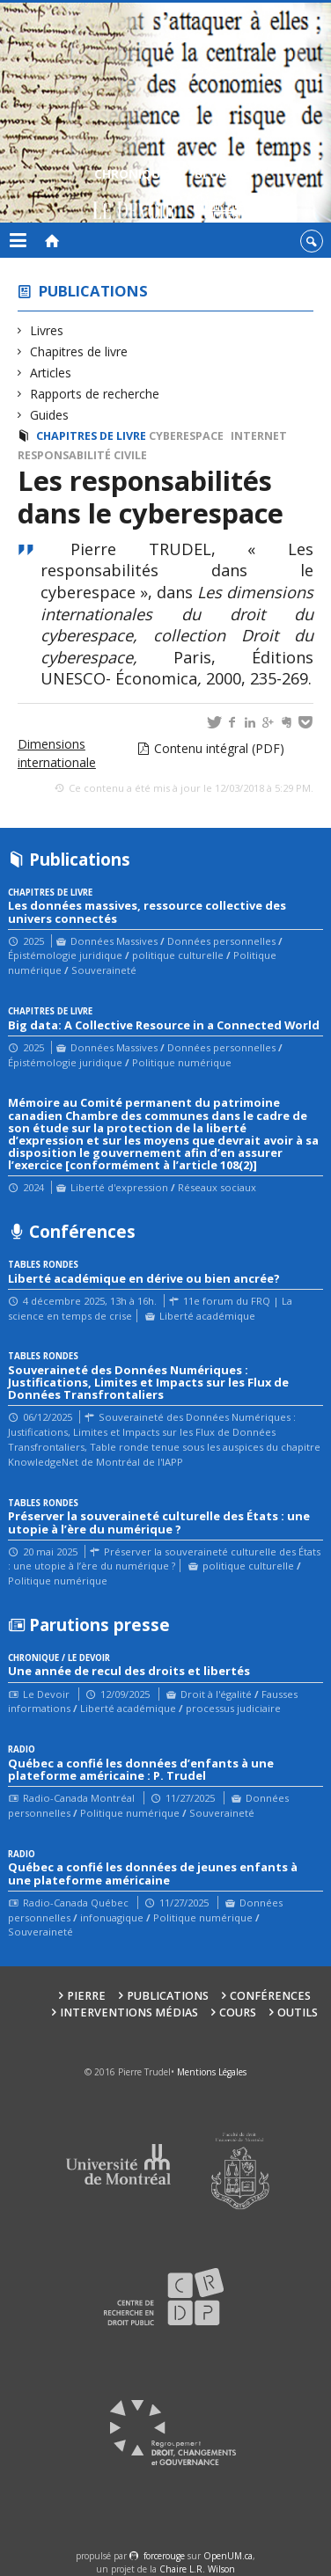  I want to click on Responsabilité civile, so click(82, 455).